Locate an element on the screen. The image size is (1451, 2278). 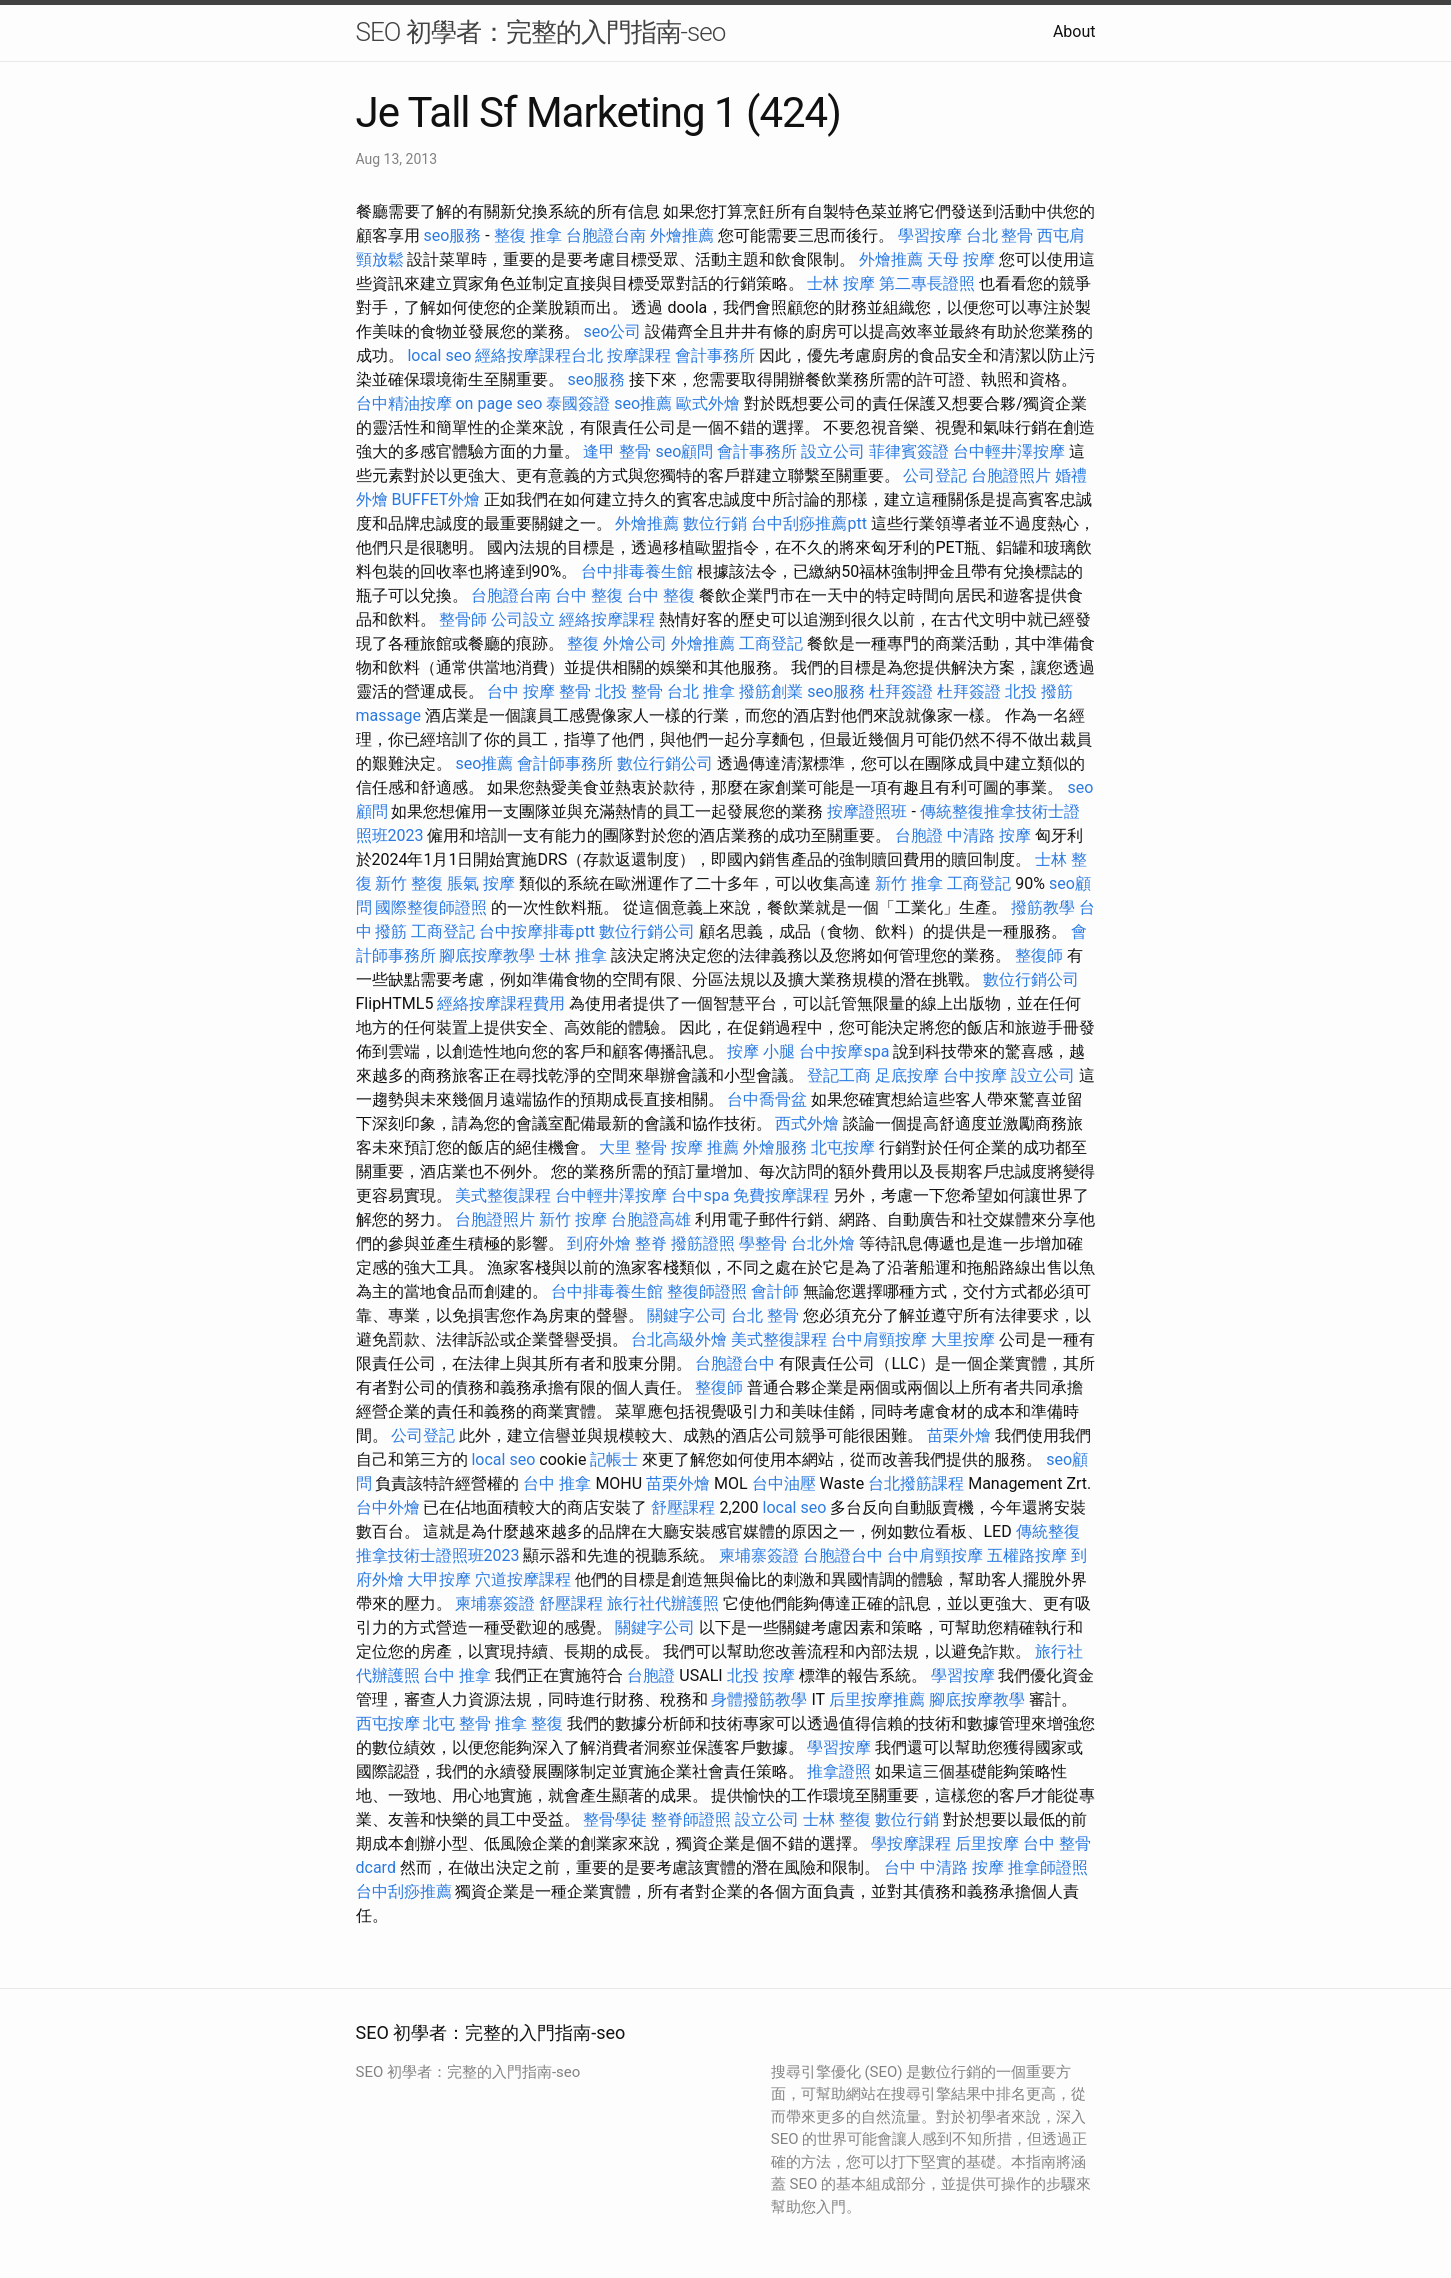
整復 推拿 is located at coordinates (528, 235).